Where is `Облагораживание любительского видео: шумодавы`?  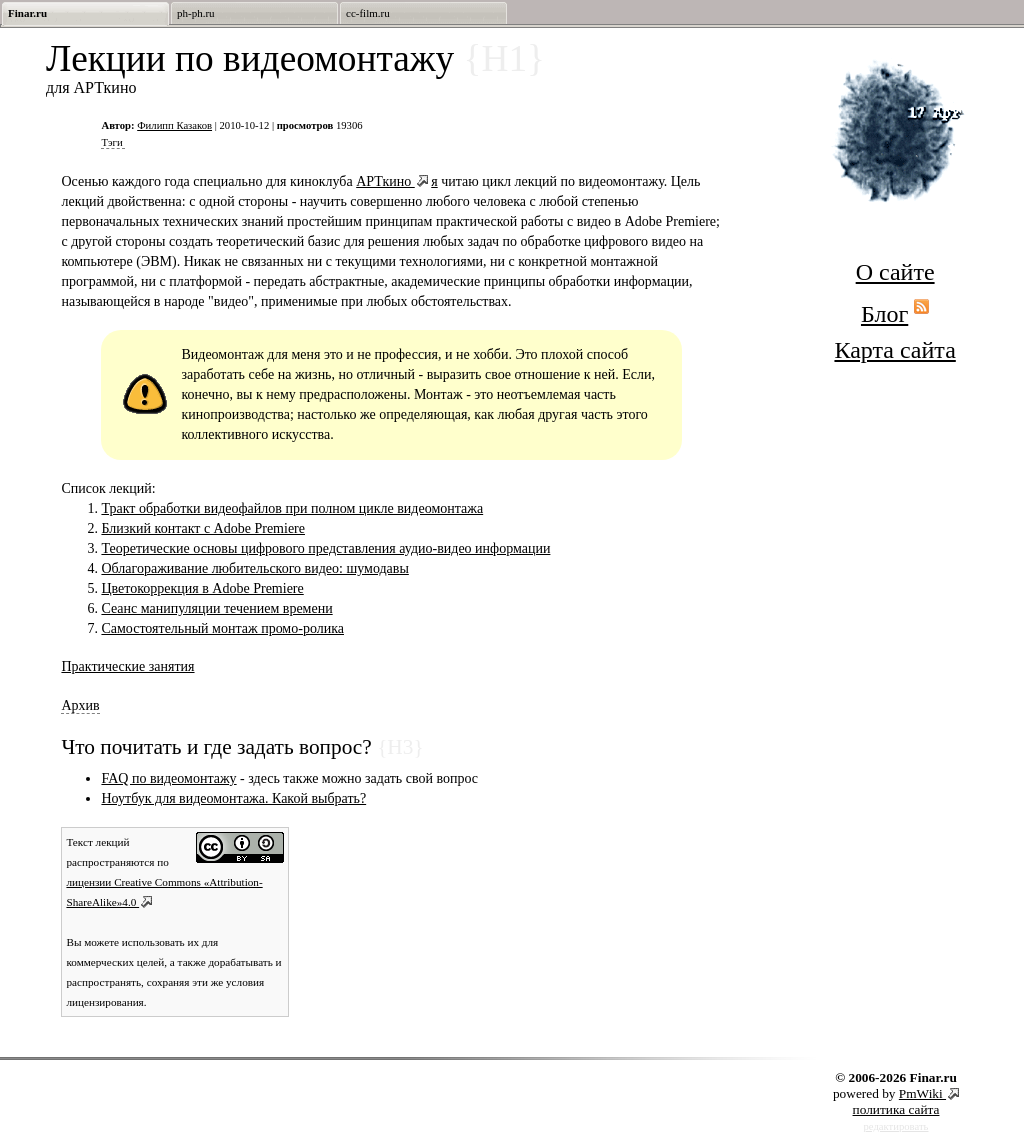 Облагораживание любительского видео: шумодавы is located at coordinates (254, 568).